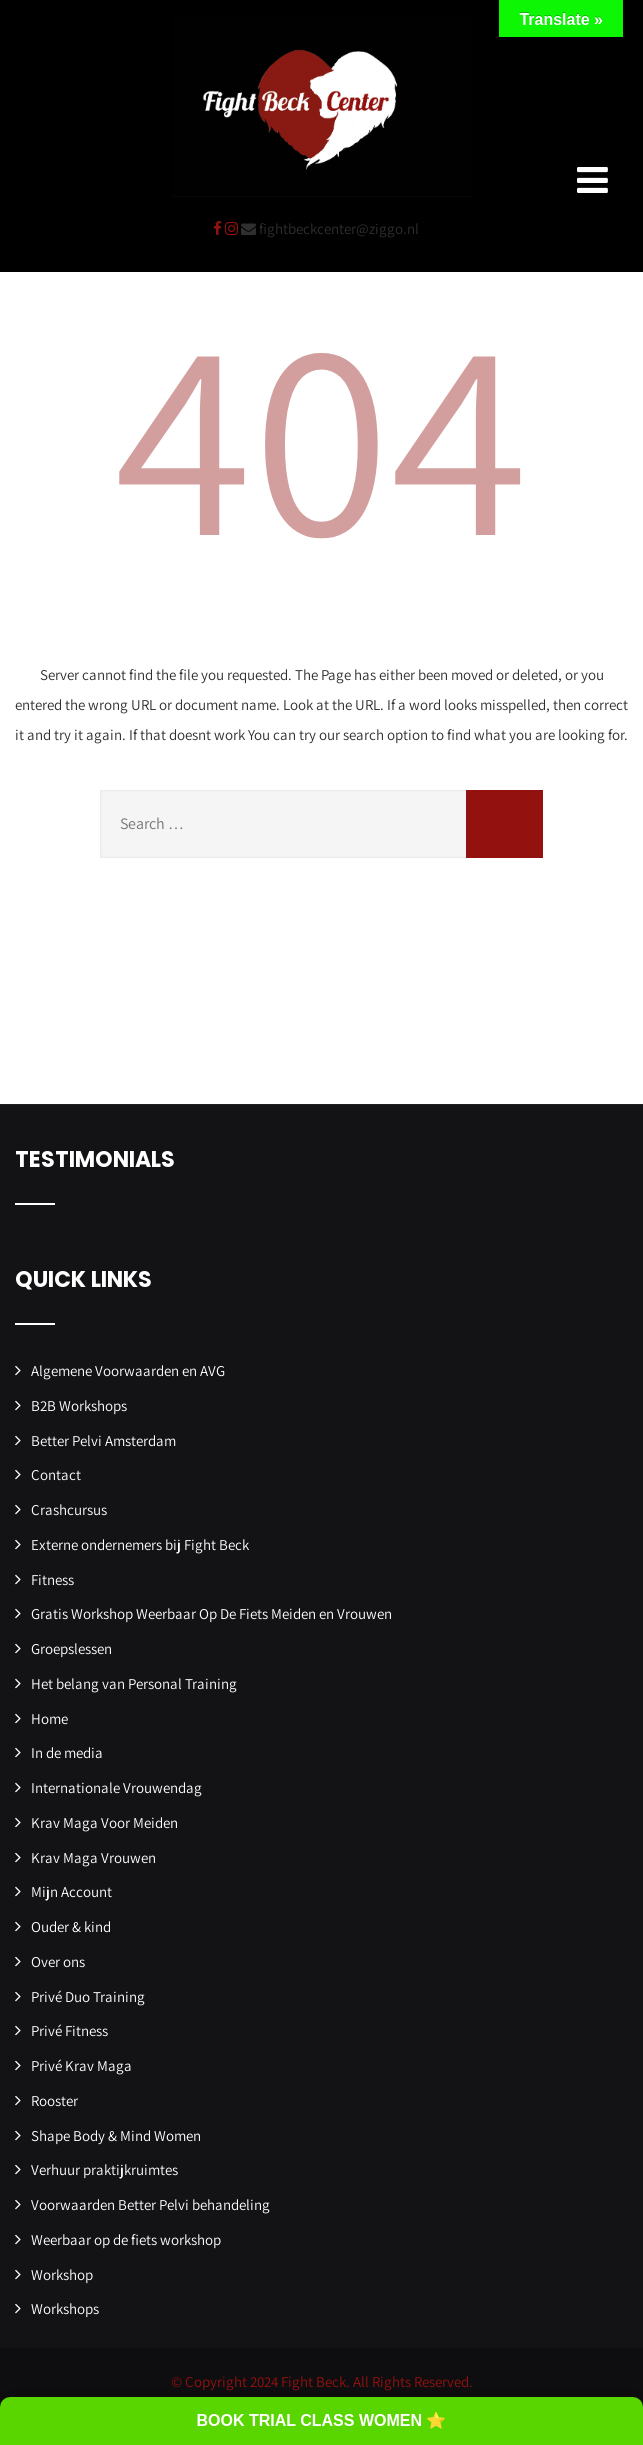  I want to click on Home, so click(49, 1718).